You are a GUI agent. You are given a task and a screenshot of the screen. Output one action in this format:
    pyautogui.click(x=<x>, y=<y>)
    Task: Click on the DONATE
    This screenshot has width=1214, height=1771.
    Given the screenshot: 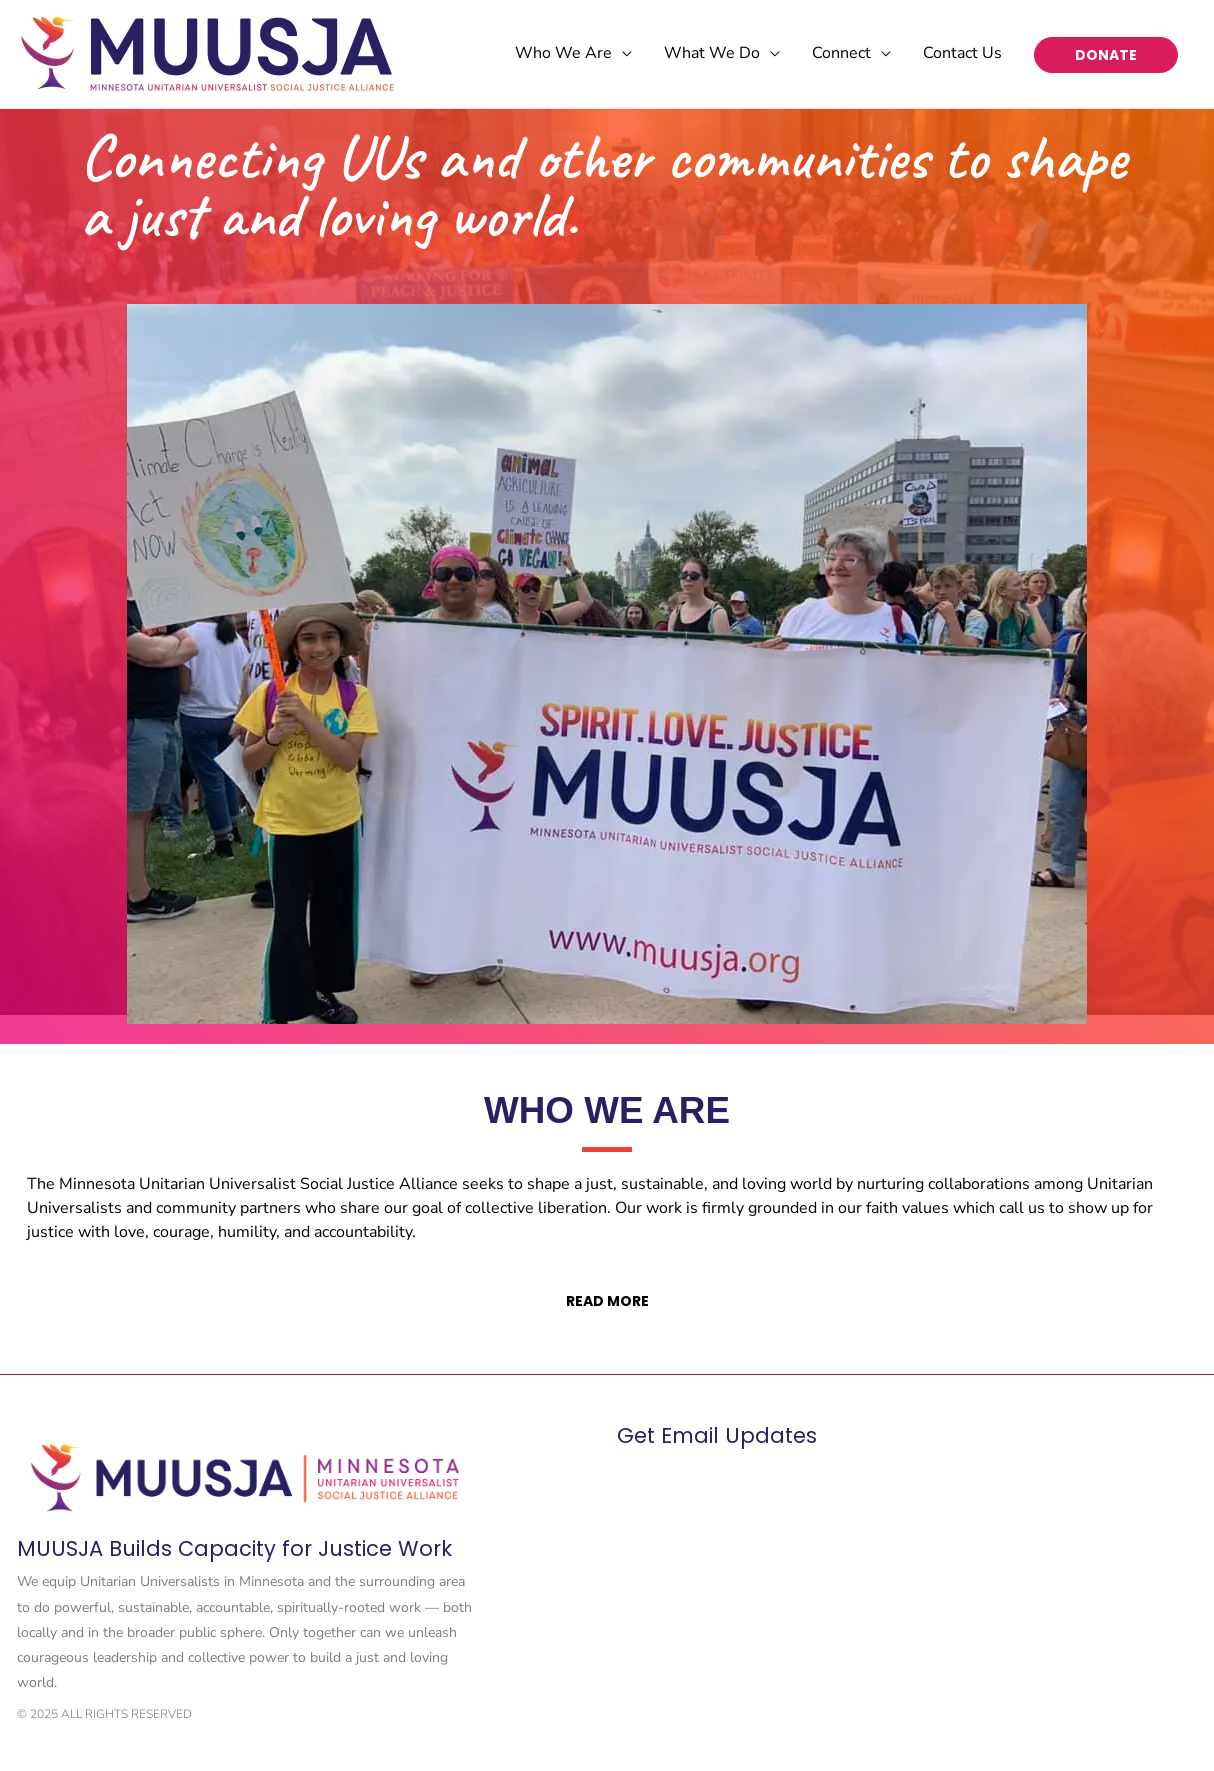 What is the action you would take?
    pyautogui.click(x=1106, y=55)
    